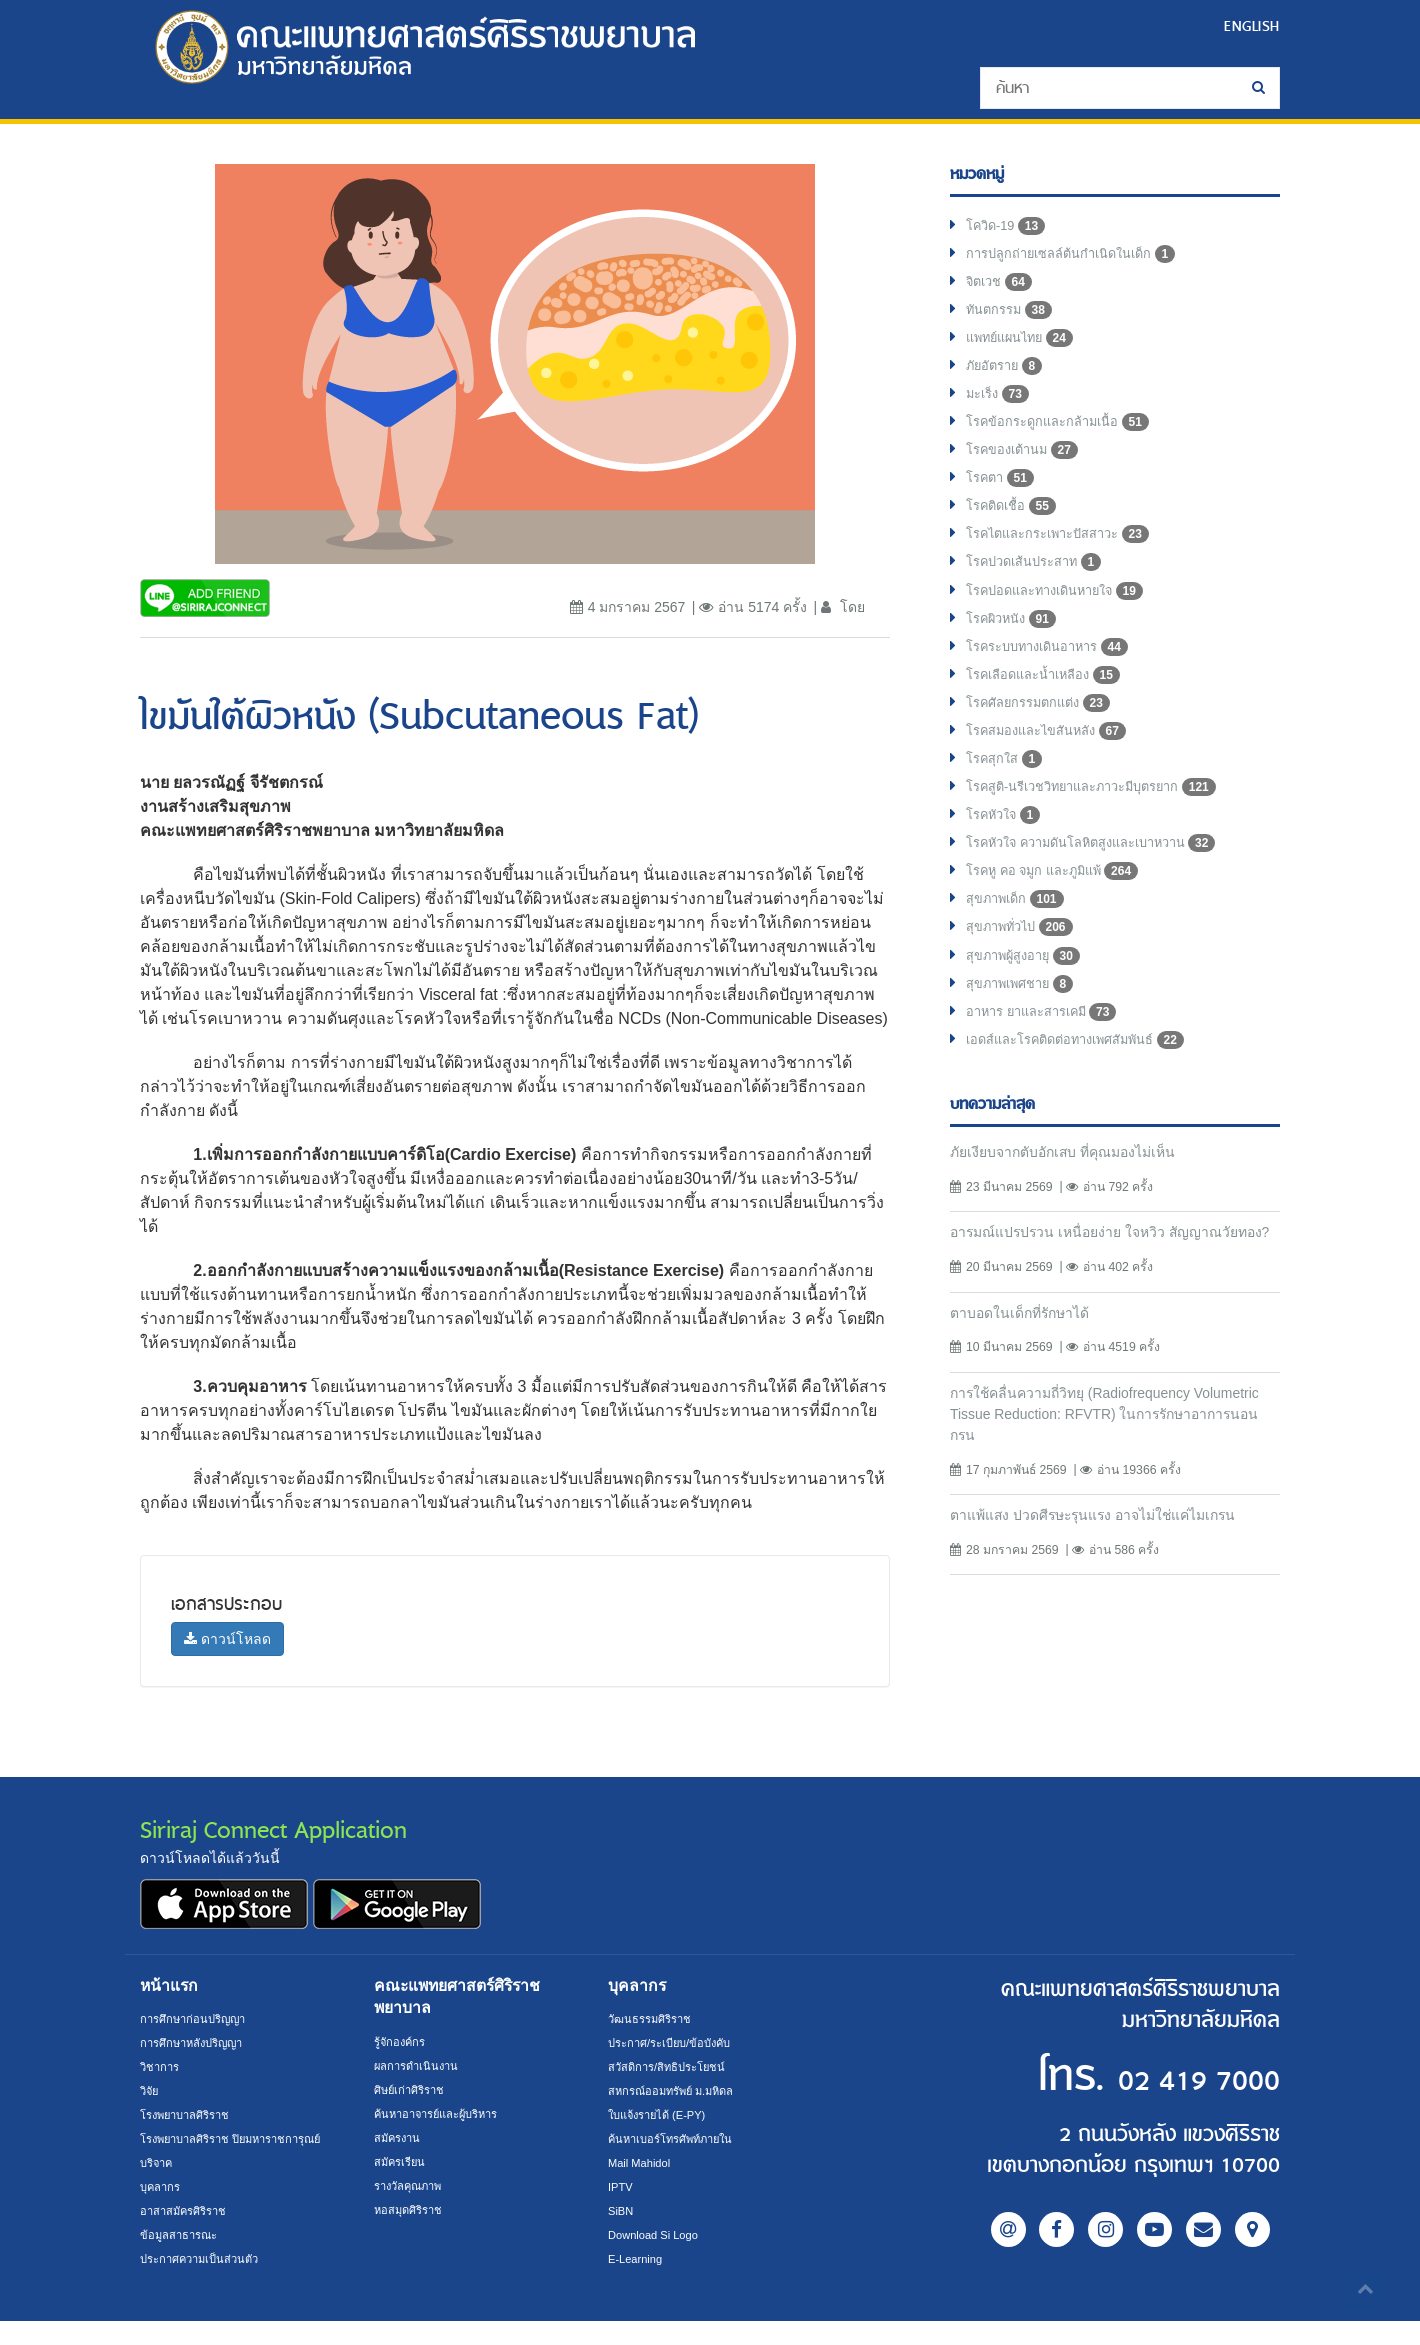 This screenshot has width=1420, height=2345. I want to click on โรงพยาบาลศิริราช, so click(191, 2115).